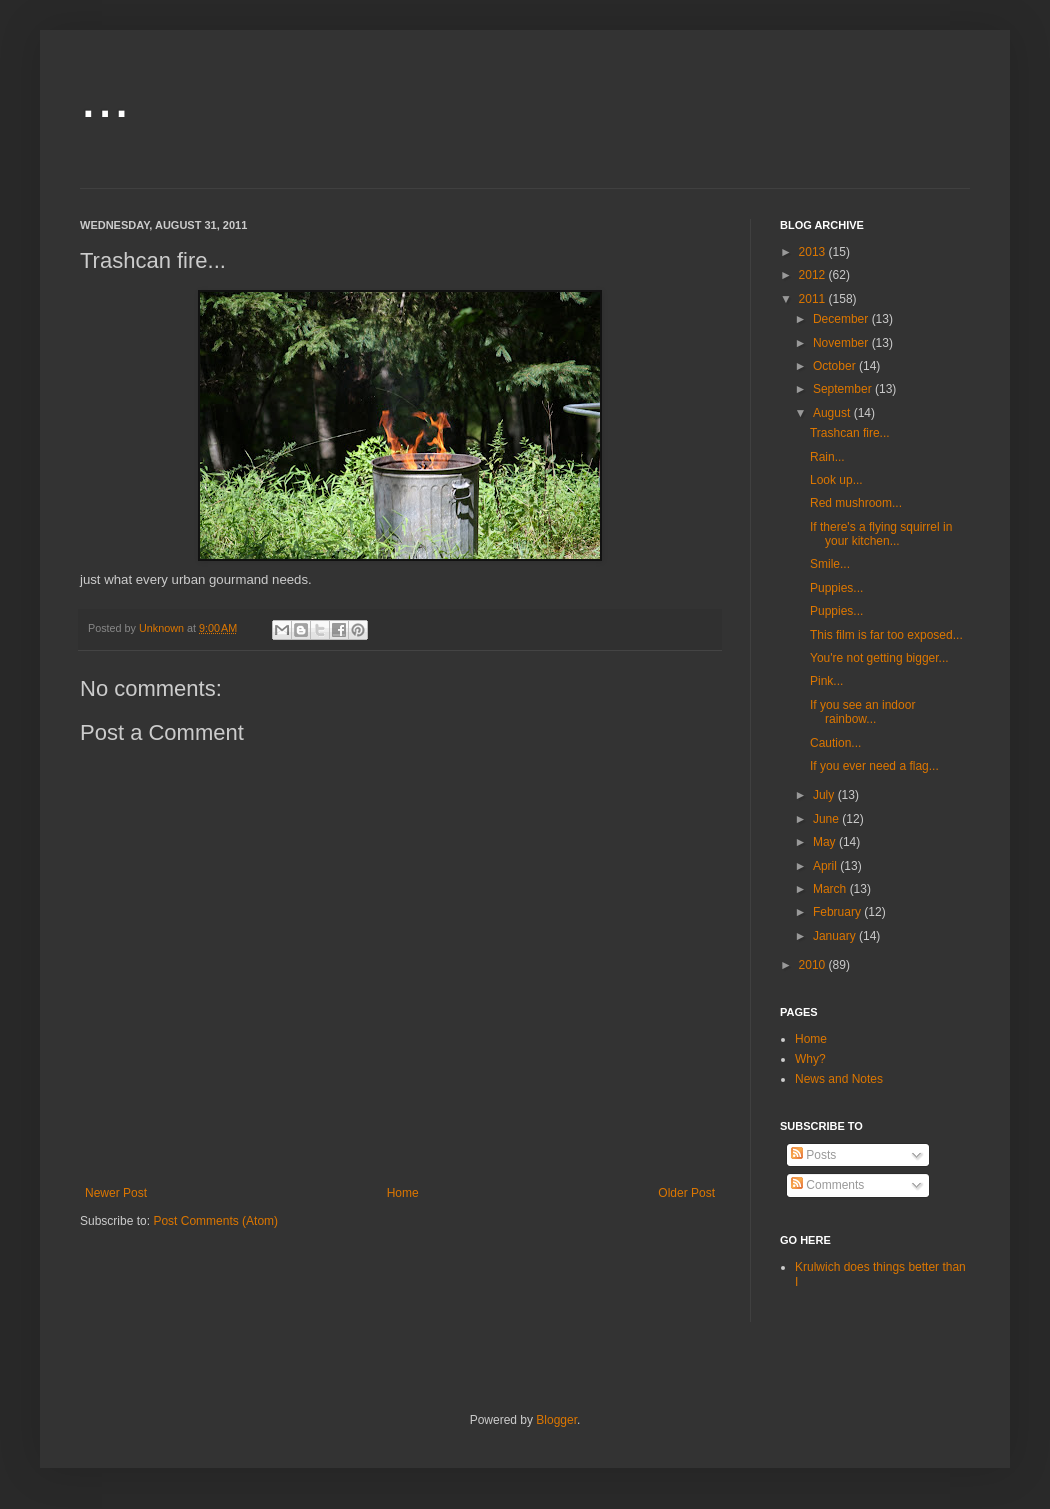  What do you see at coordinates (831, 889) in the screenshot?
I see `March` at bounding box center [831, 889].